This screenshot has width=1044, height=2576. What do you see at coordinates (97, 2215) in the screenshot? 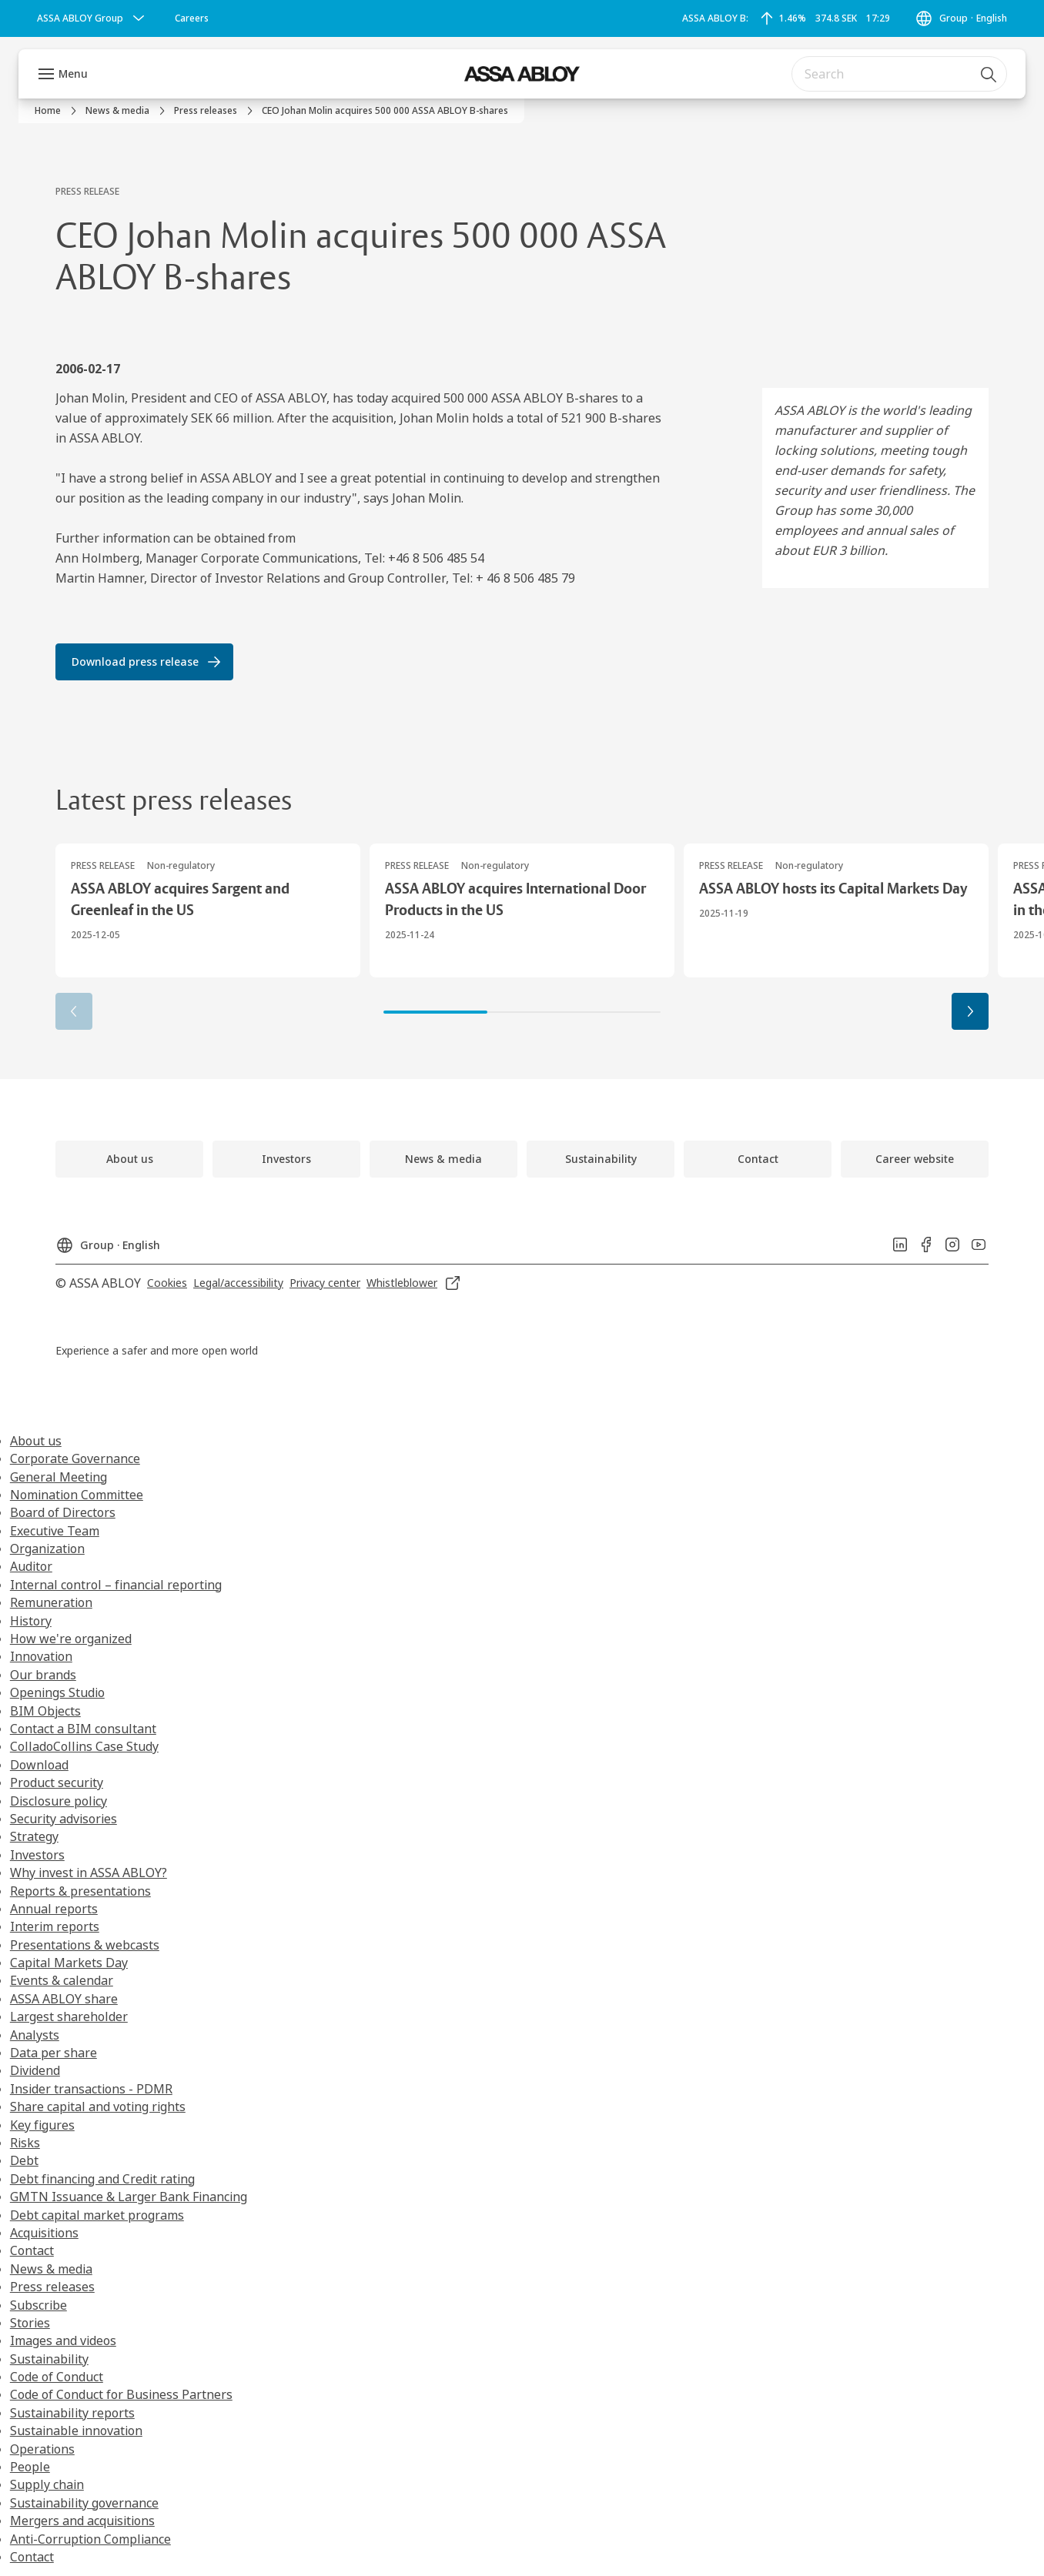
I see `Debt capital market programs` at bounding box center [97, 2215].